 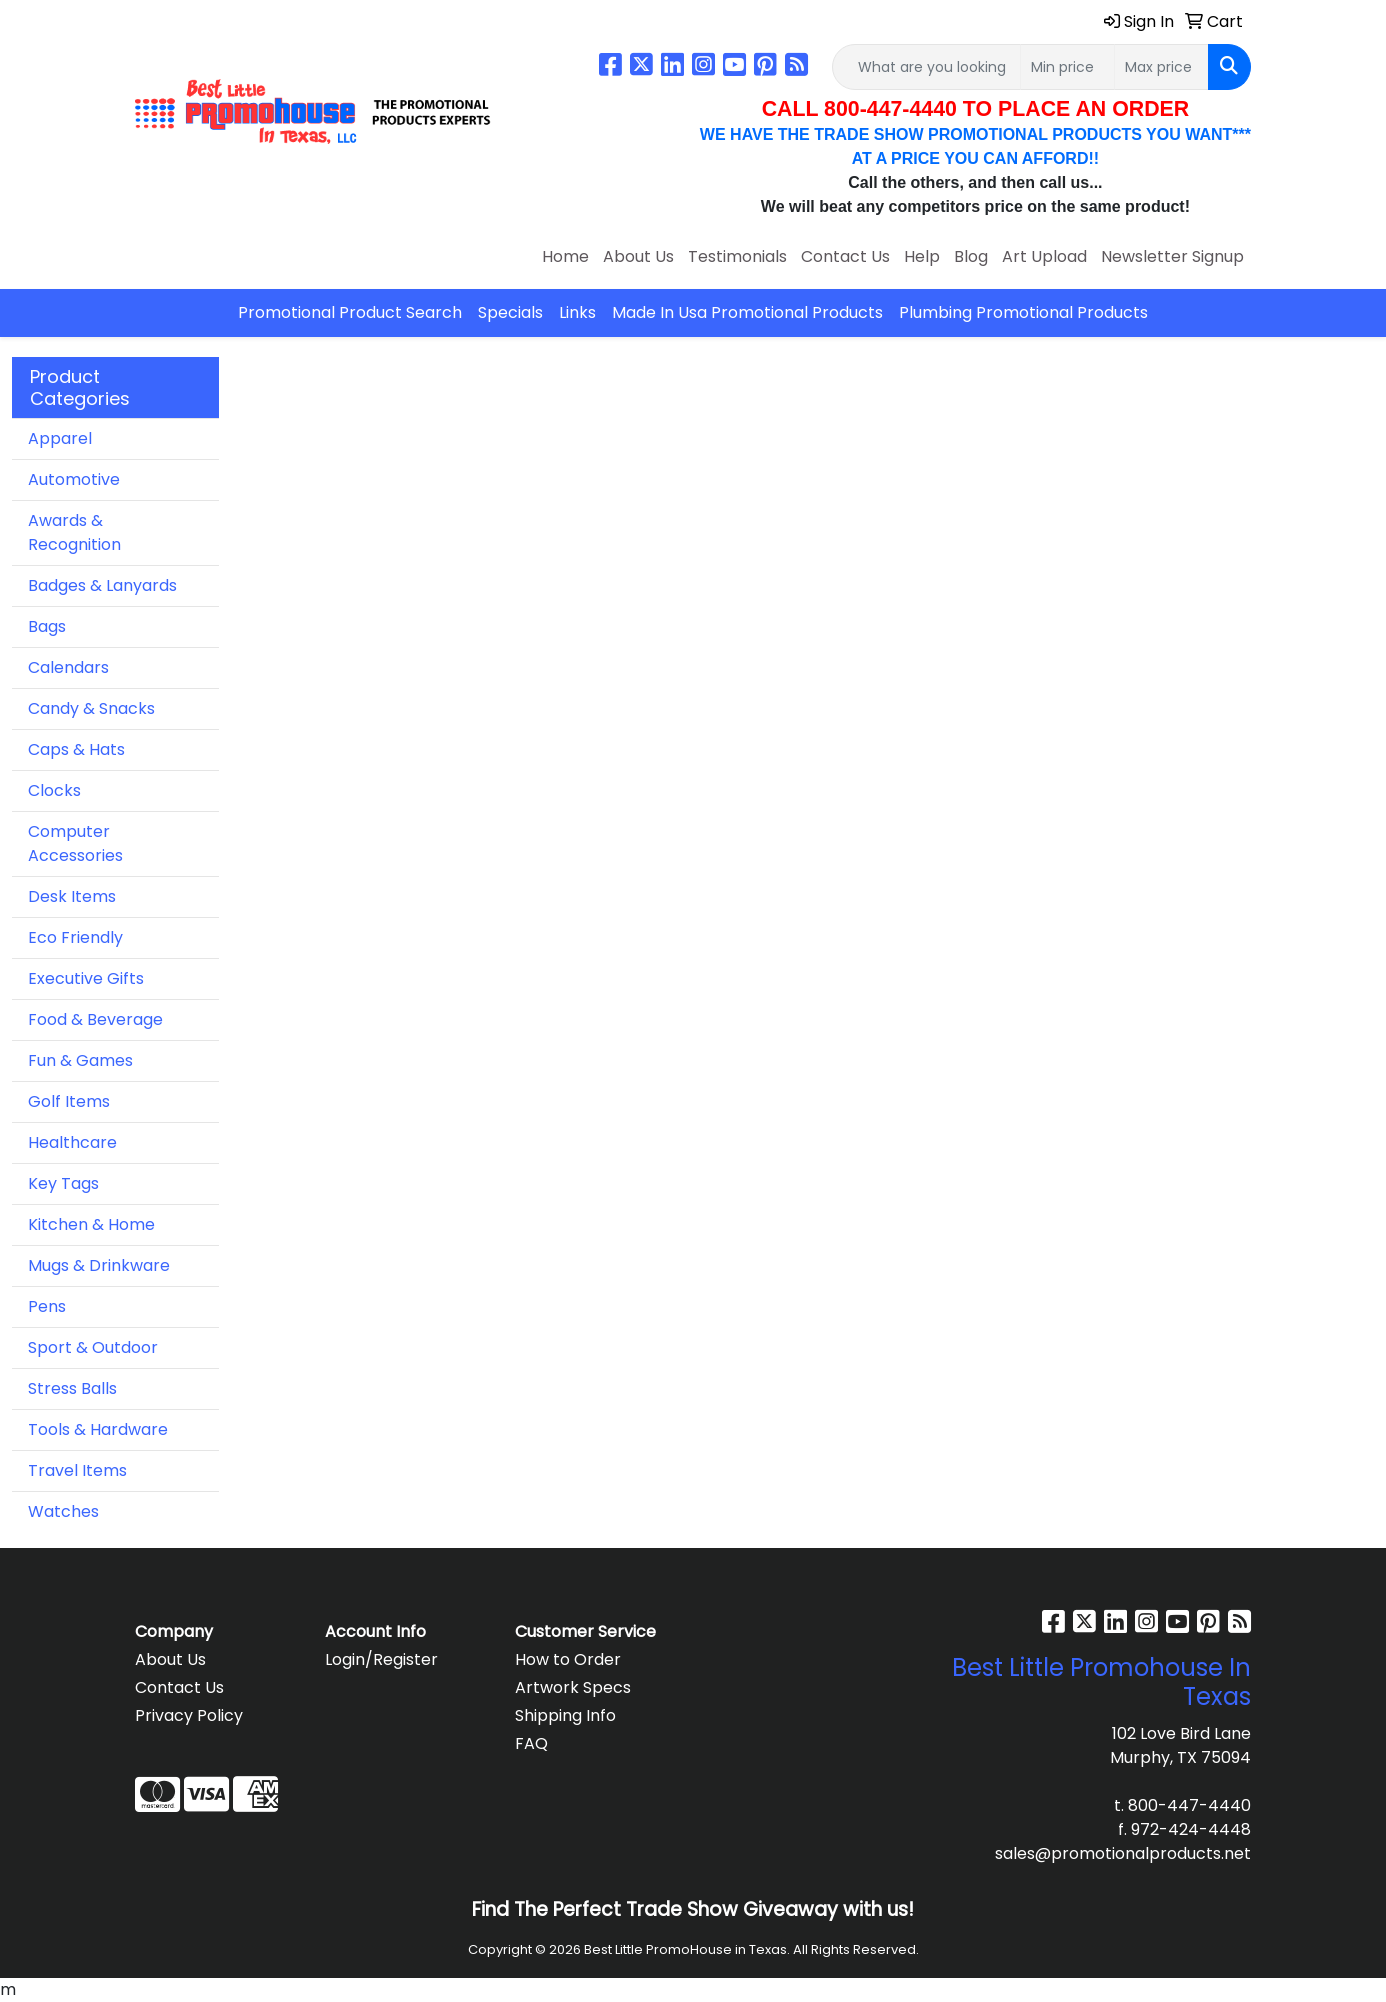 What do you see at coordinates (381, 1659) in the screenshot?
I see `Login/Register` at bounding box center [381, 1659].